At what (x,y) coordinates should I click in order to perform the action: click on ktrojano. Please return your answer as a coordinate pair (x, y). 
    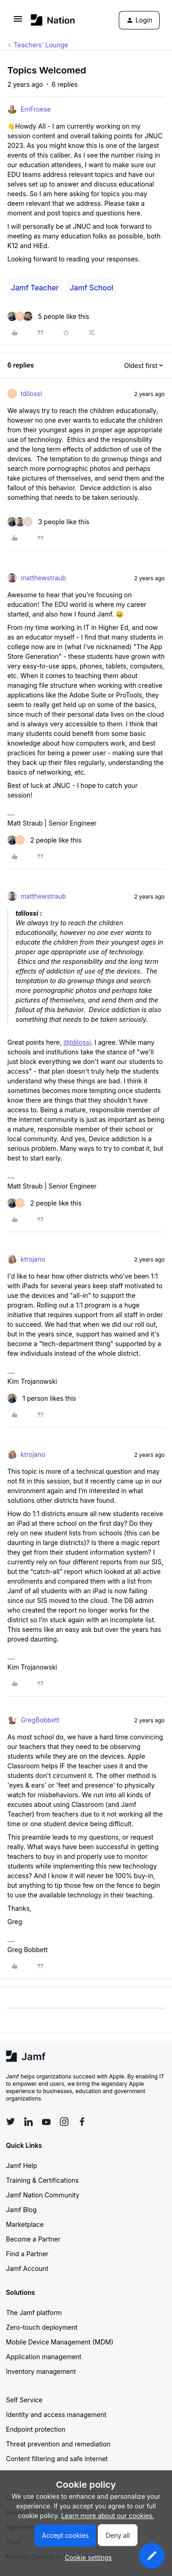
    Looking at the image, I should click on (33, 1259).